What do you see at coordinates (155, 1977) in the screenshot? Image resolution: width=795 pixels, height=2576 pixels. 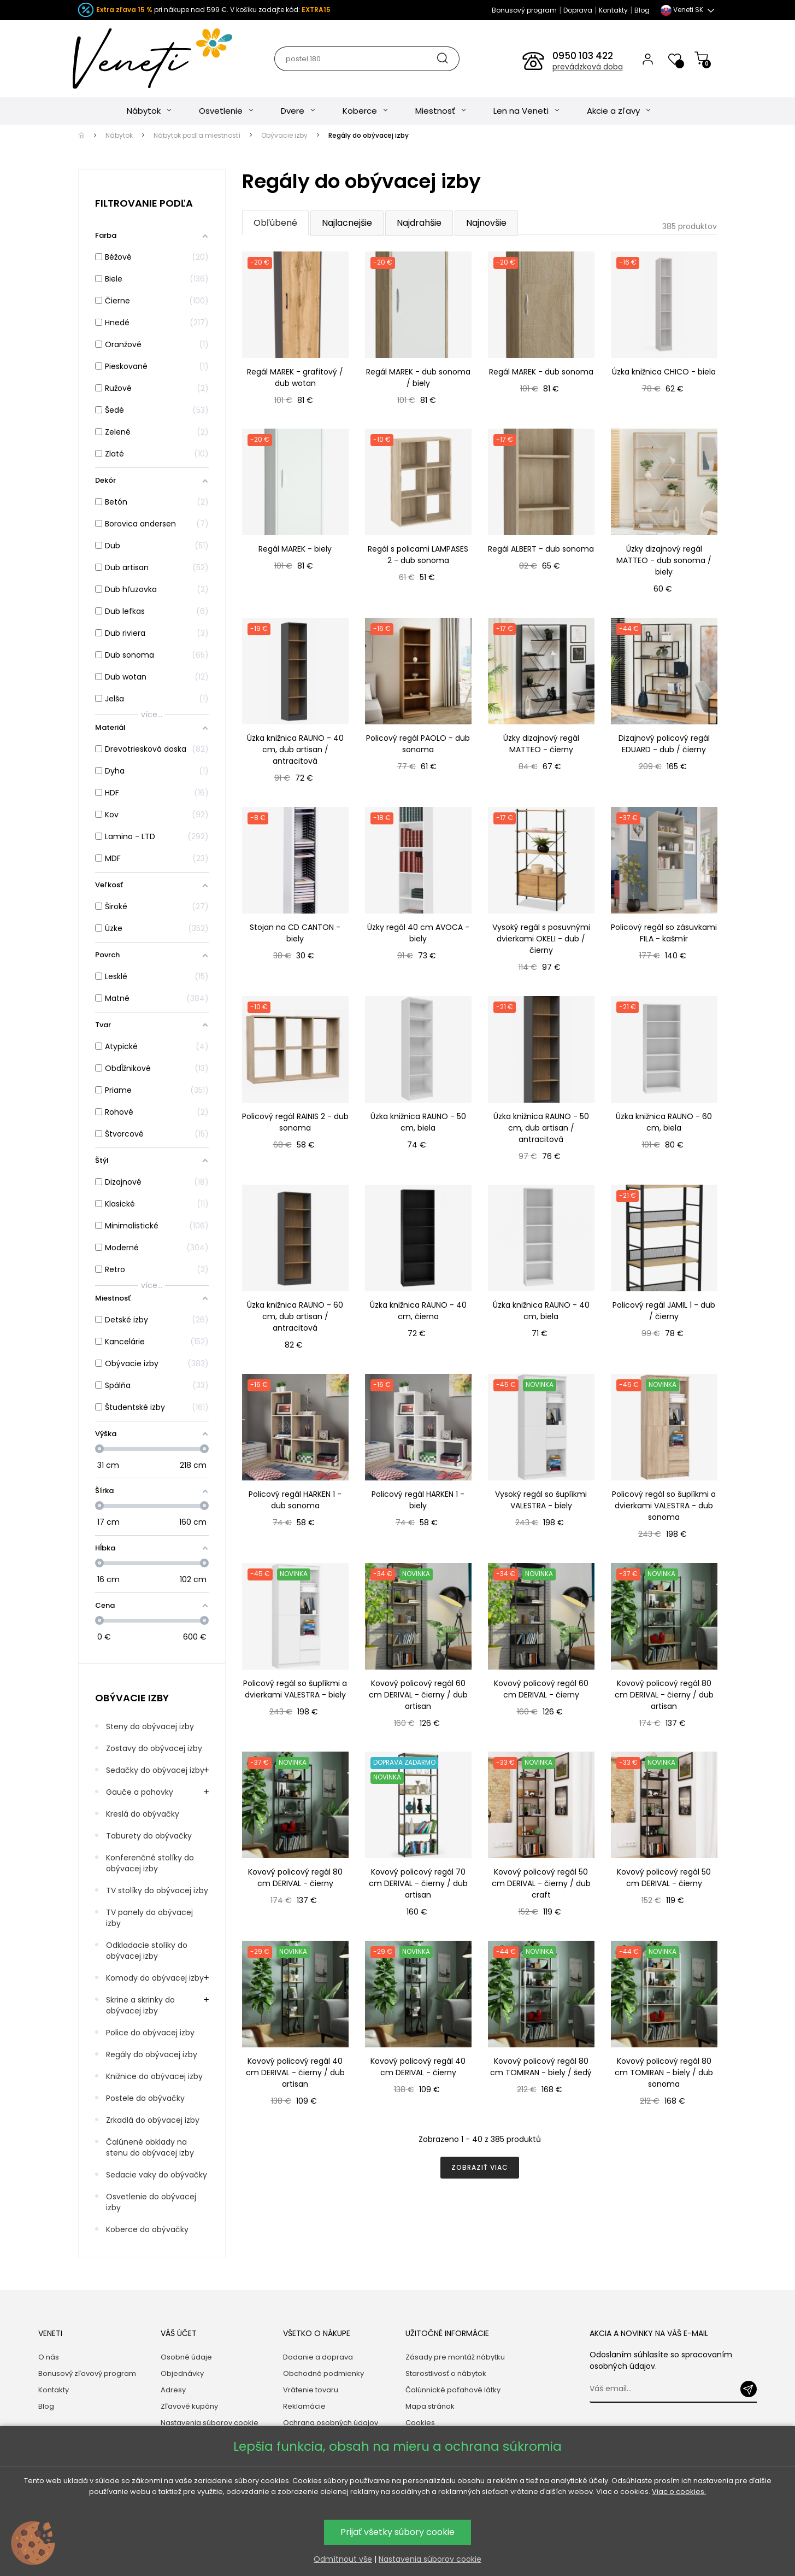 I see `Komody do obývacej izby` at bounding box center [155, 1977].